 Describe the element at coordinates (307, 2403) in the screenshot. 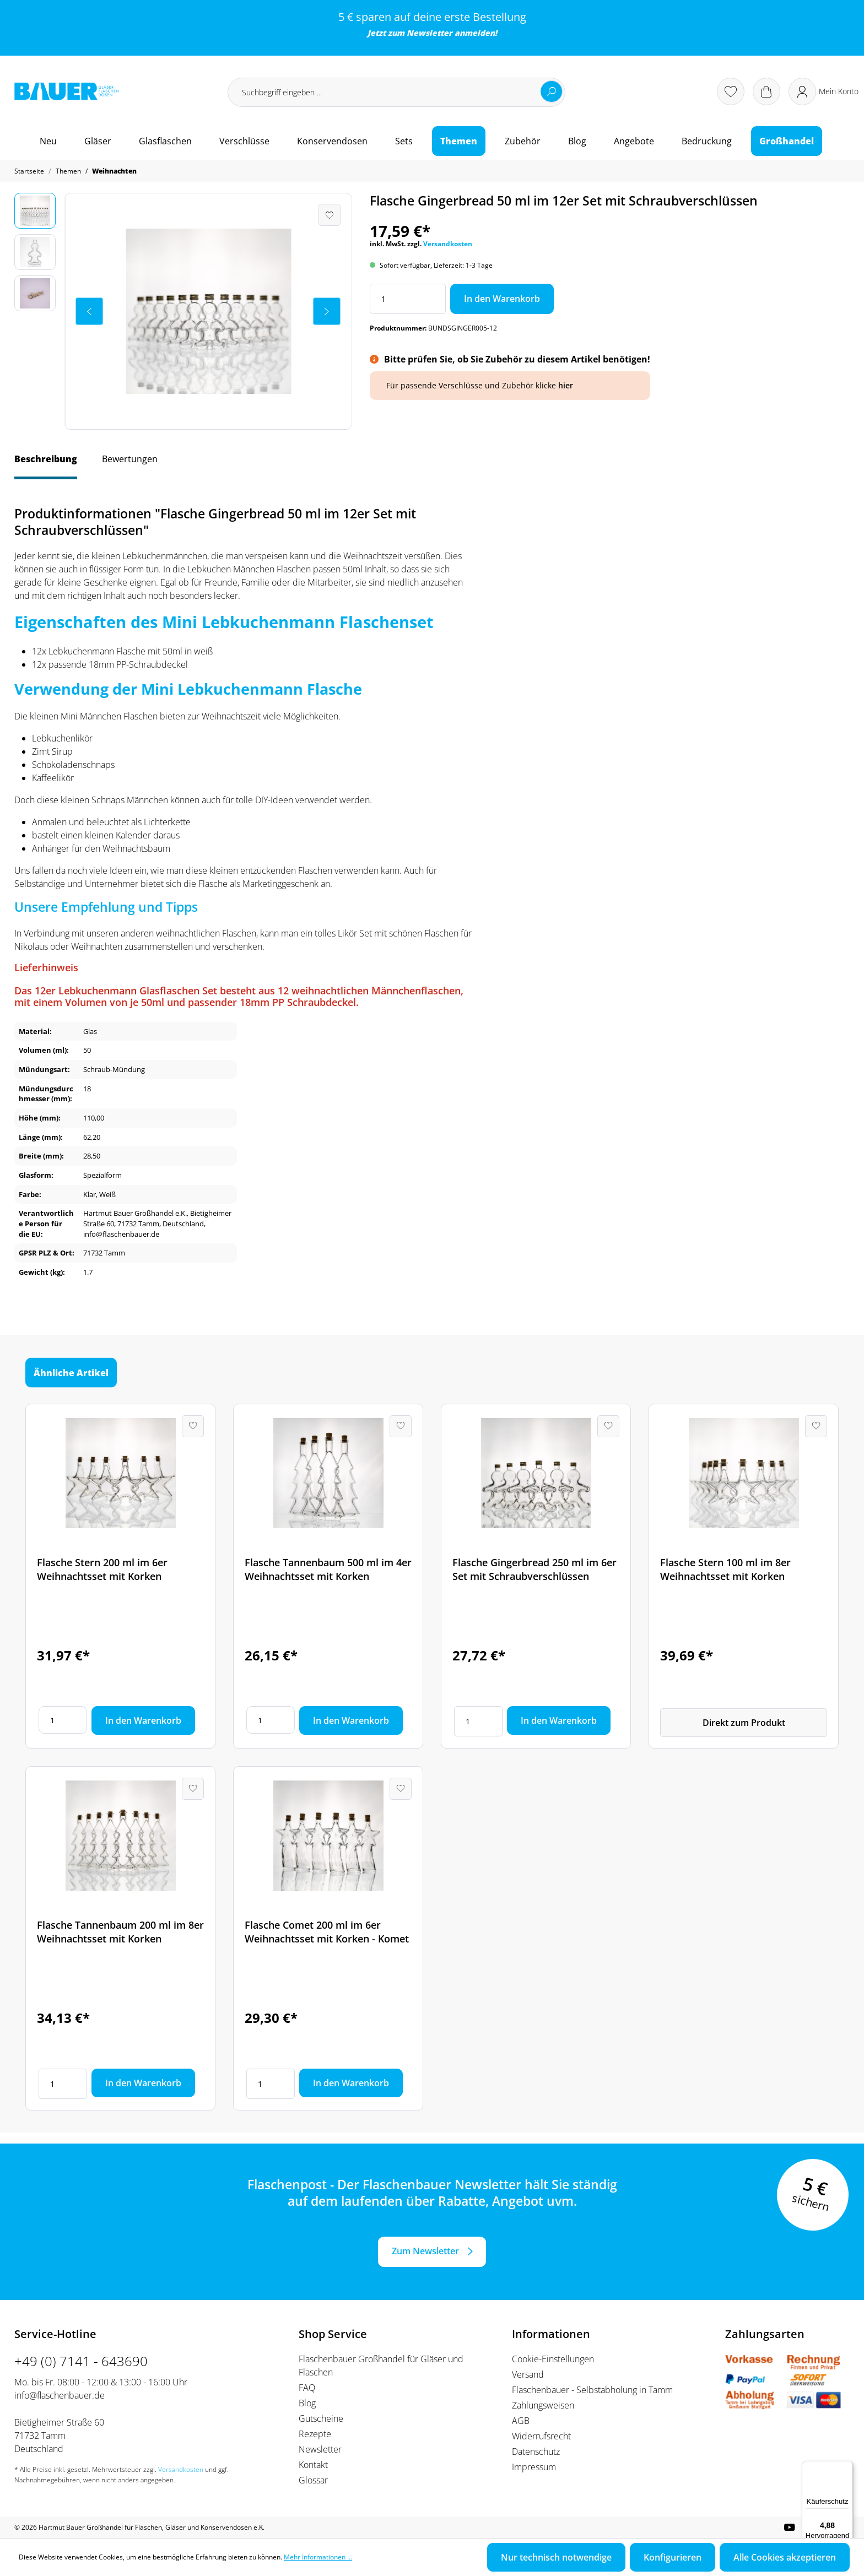

I see `Blog` at that location.